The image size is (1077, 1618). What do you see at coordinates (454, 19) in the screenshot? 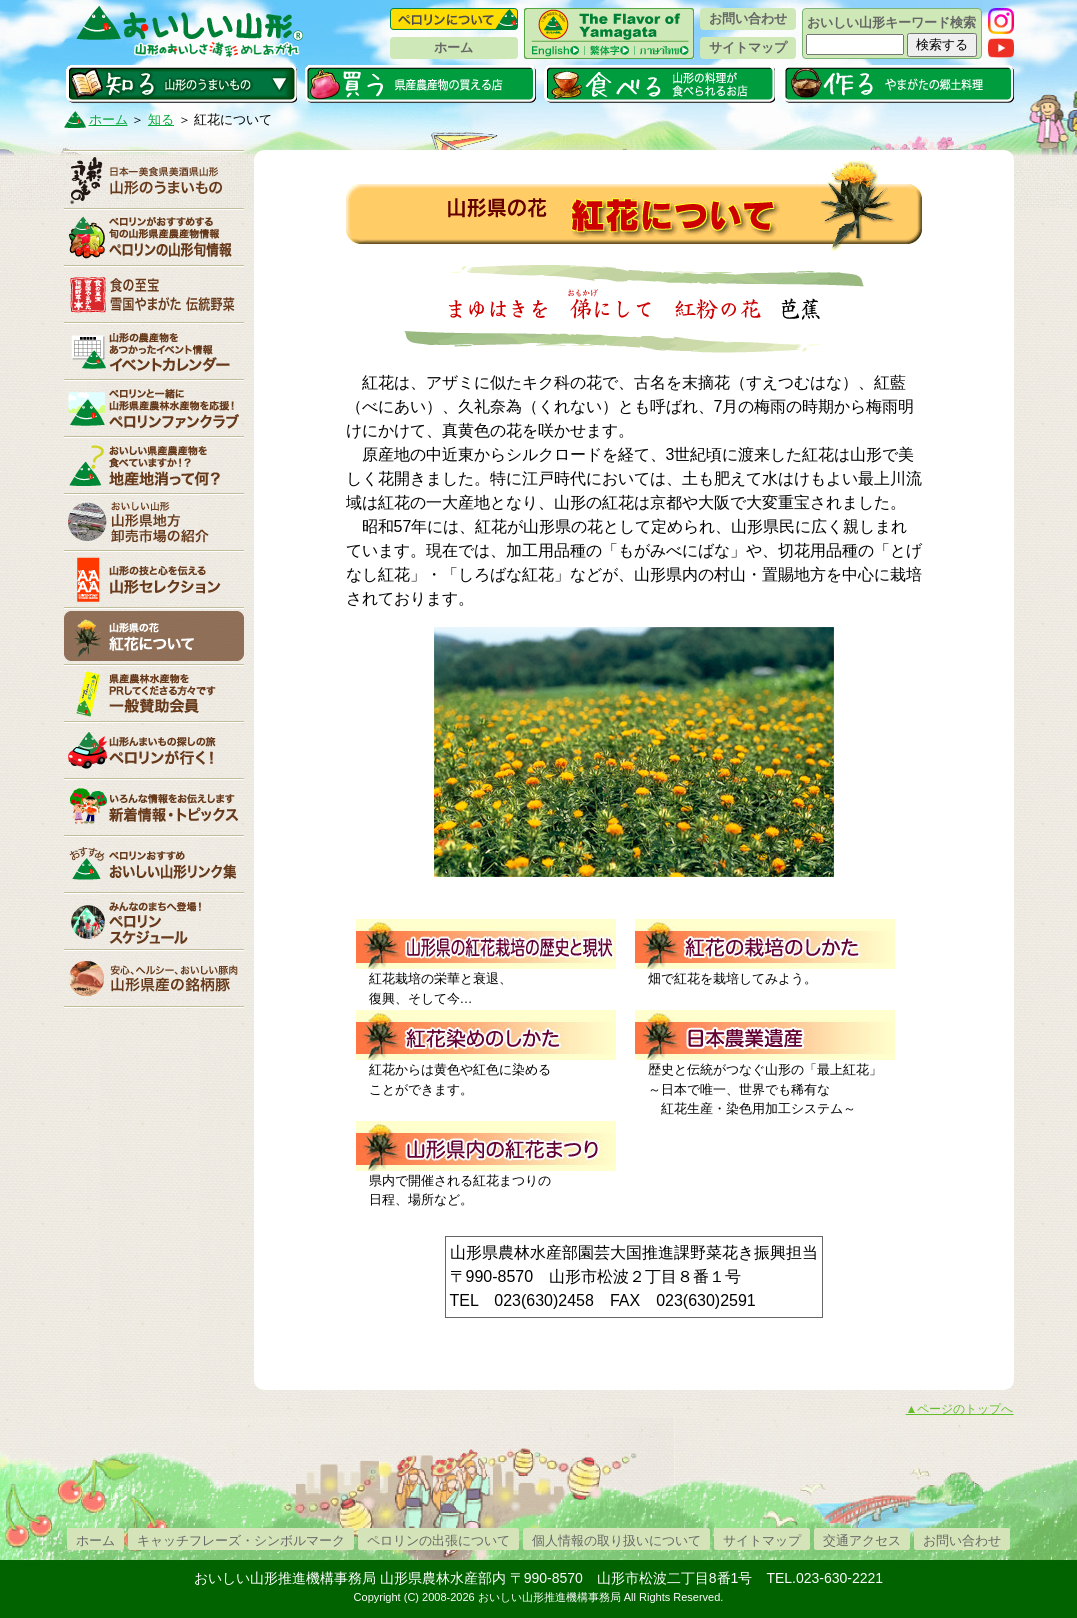
I see `ペロリンについて` at bounding box center [454, 19].